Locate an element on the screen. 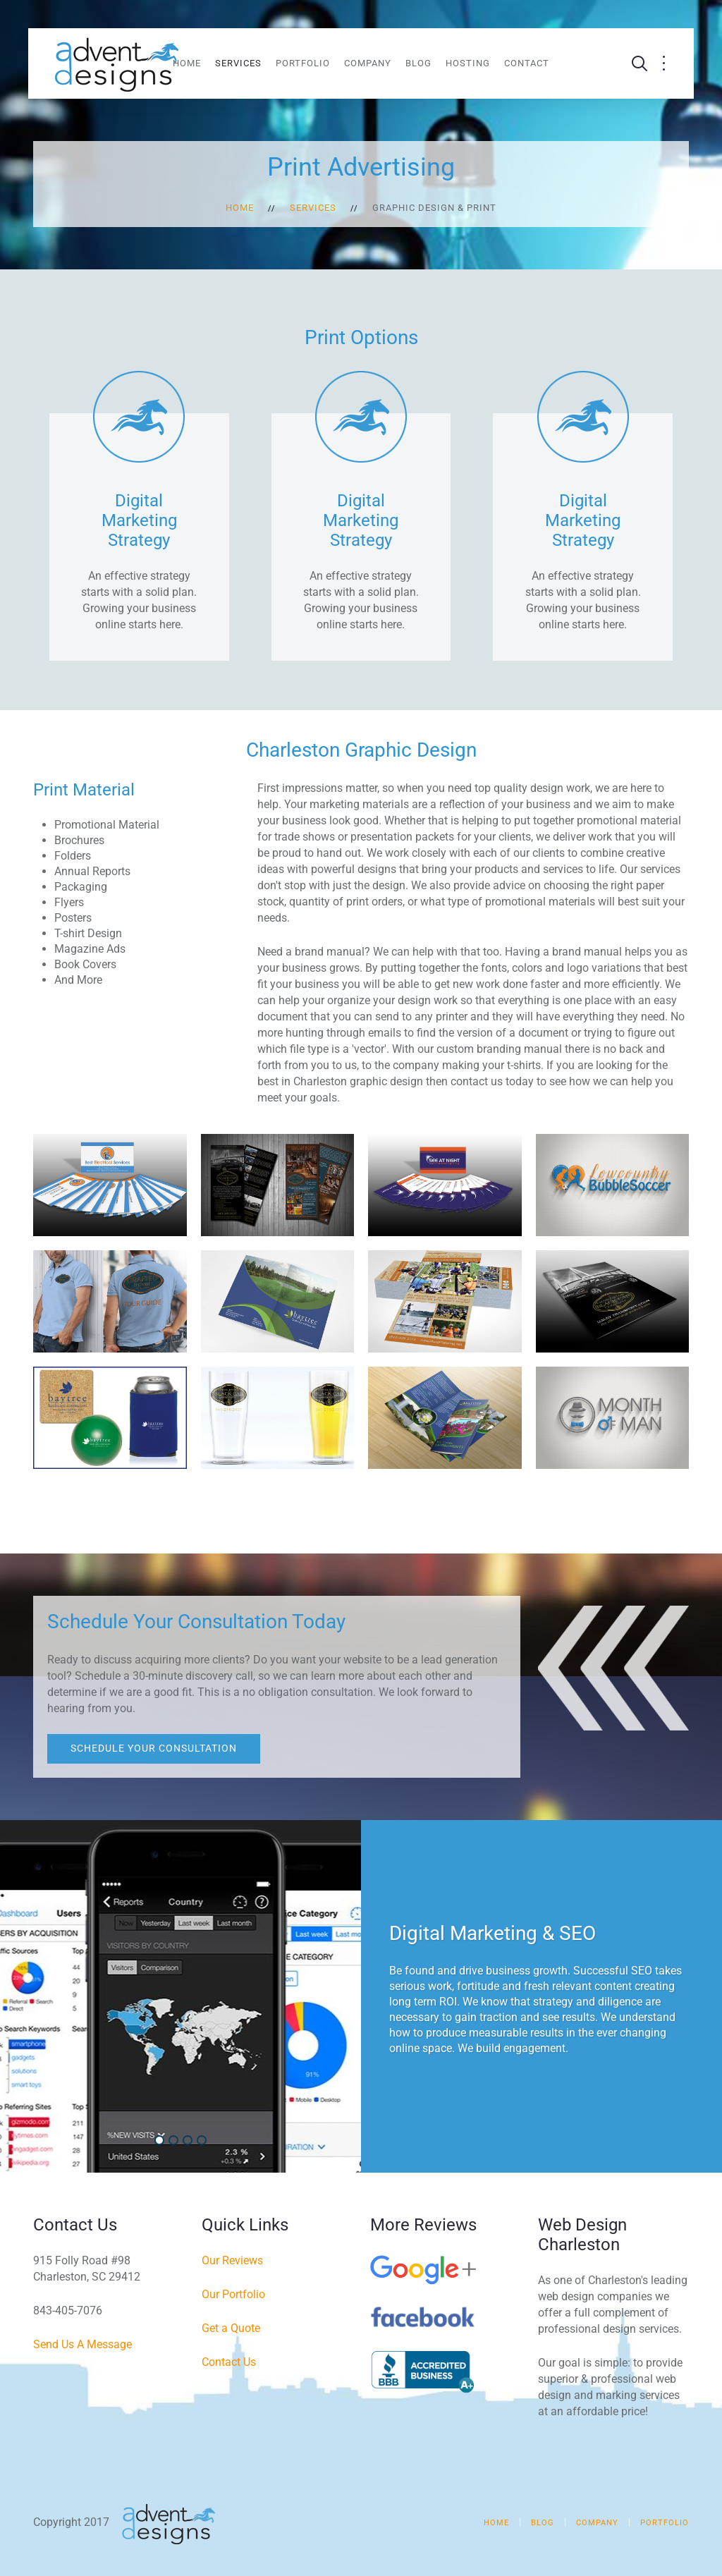 The width and height of the screenshot is (722, 2576). Our Reviews is located at coordinates (232, 2260).